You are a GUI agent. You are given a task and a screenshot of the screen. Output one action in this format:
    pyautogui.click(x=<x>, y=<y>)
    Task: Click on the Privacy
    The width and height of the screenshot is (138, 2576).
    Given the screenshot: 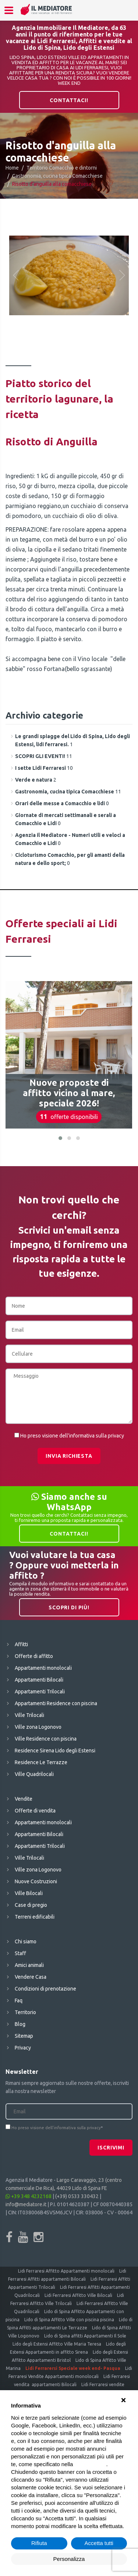 What is the action you would take?
    pyautogui.click(x=23, y=2048)
    